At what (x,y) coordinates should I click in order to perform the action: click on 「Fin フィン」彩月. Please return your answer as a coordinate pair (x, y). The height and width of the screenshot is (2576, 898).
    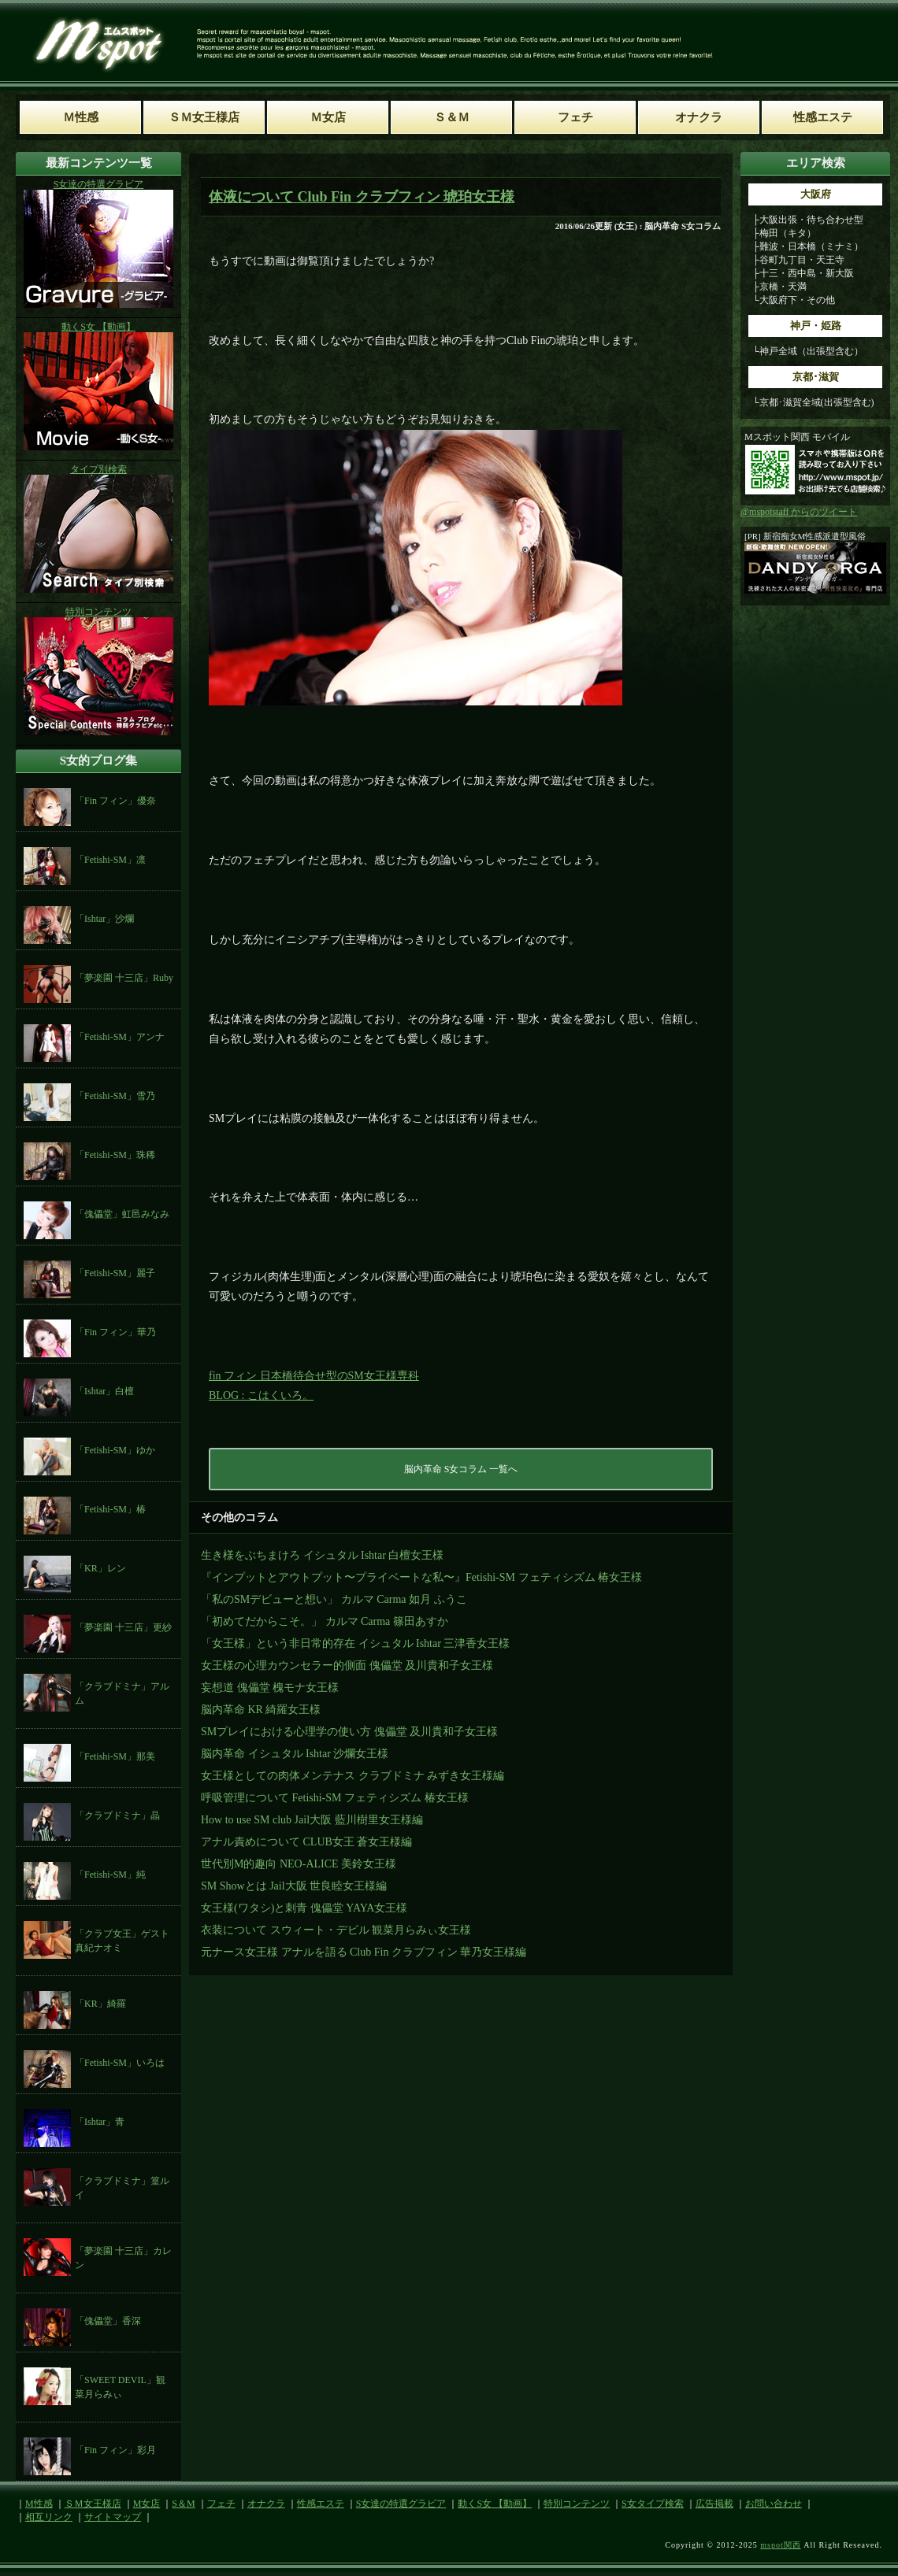
    Looking at the image, I should click on (115, 2450).